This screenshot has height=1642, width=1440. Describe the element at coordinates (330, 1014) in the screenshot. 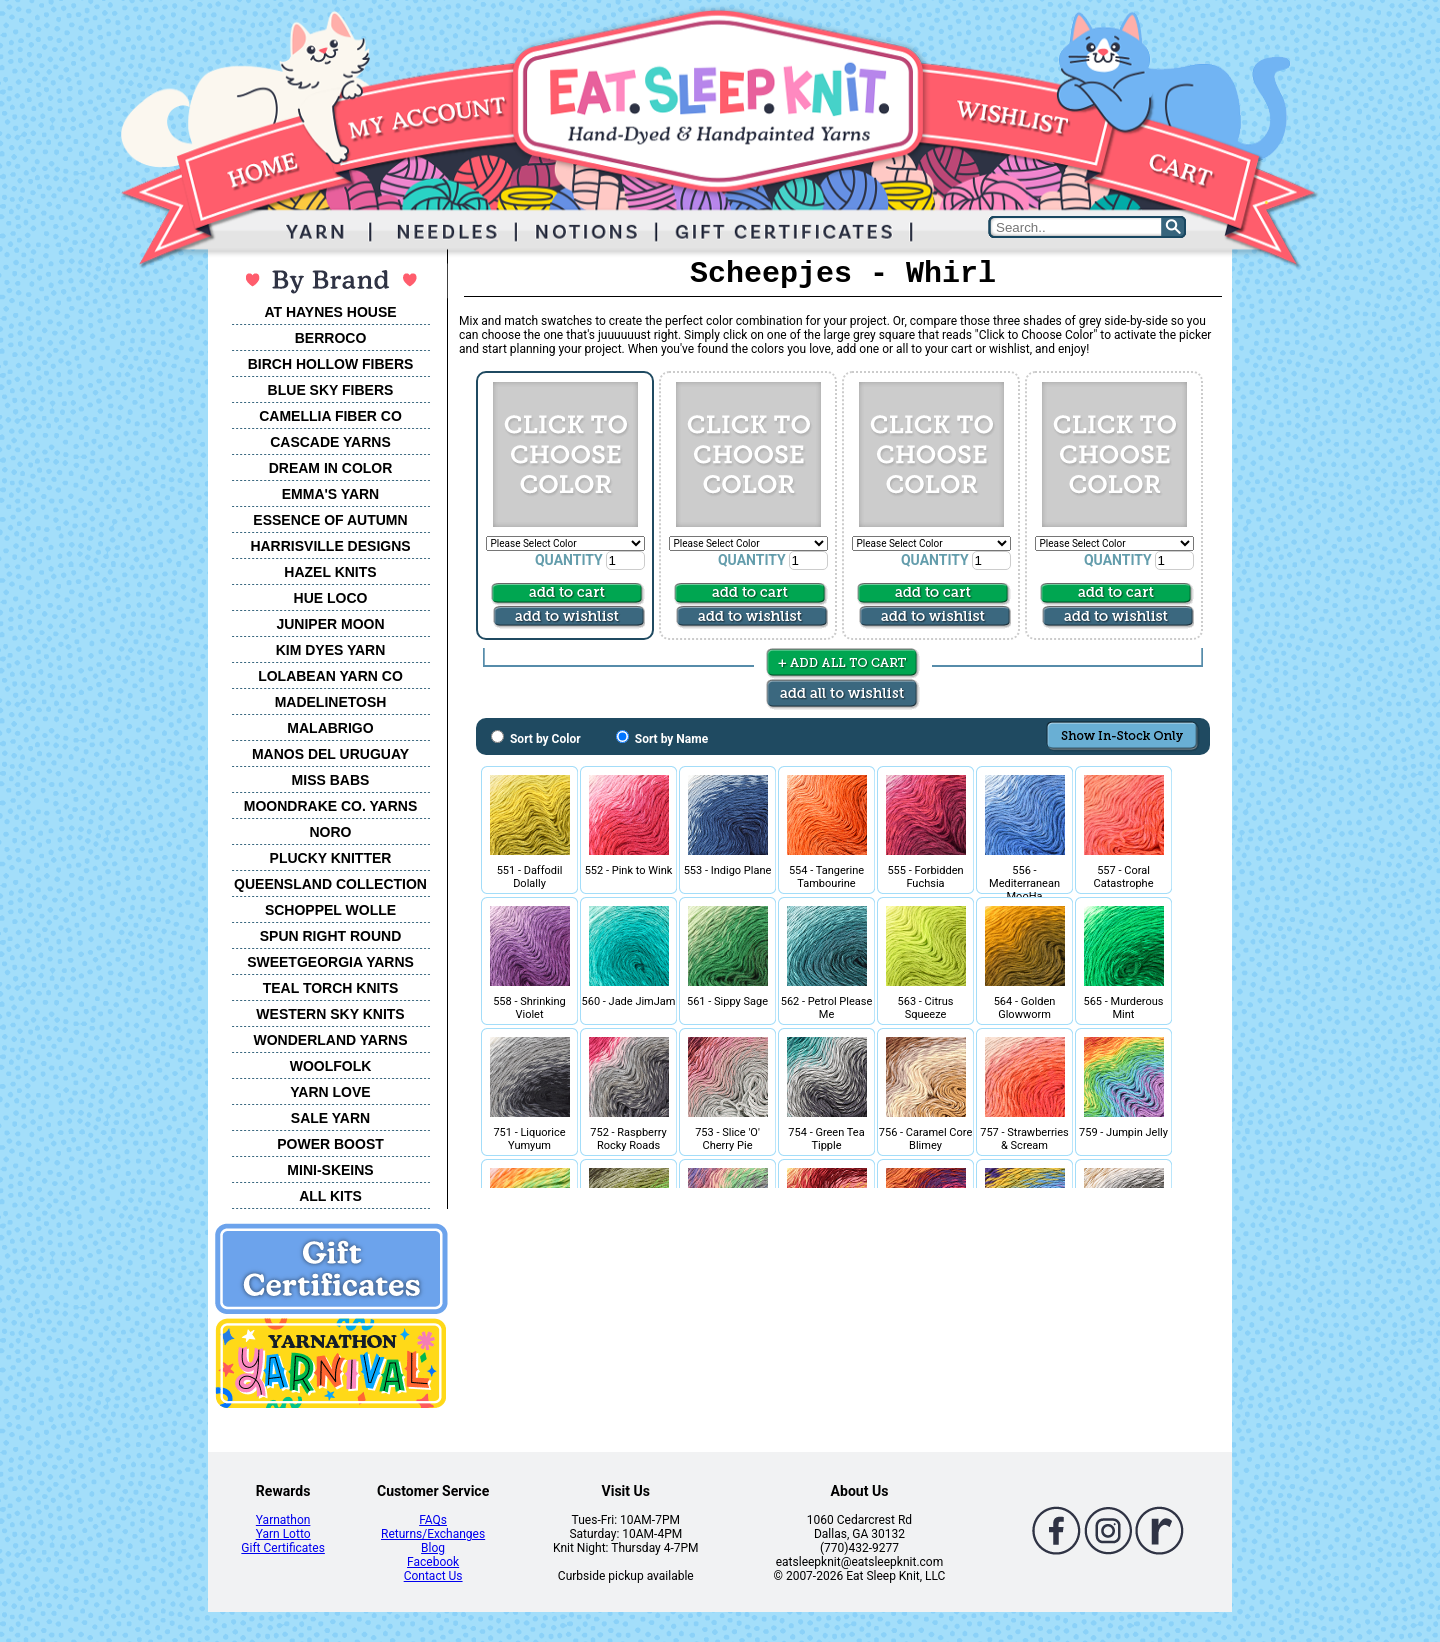

I see `WESTERN SKY KNITS` at that location.